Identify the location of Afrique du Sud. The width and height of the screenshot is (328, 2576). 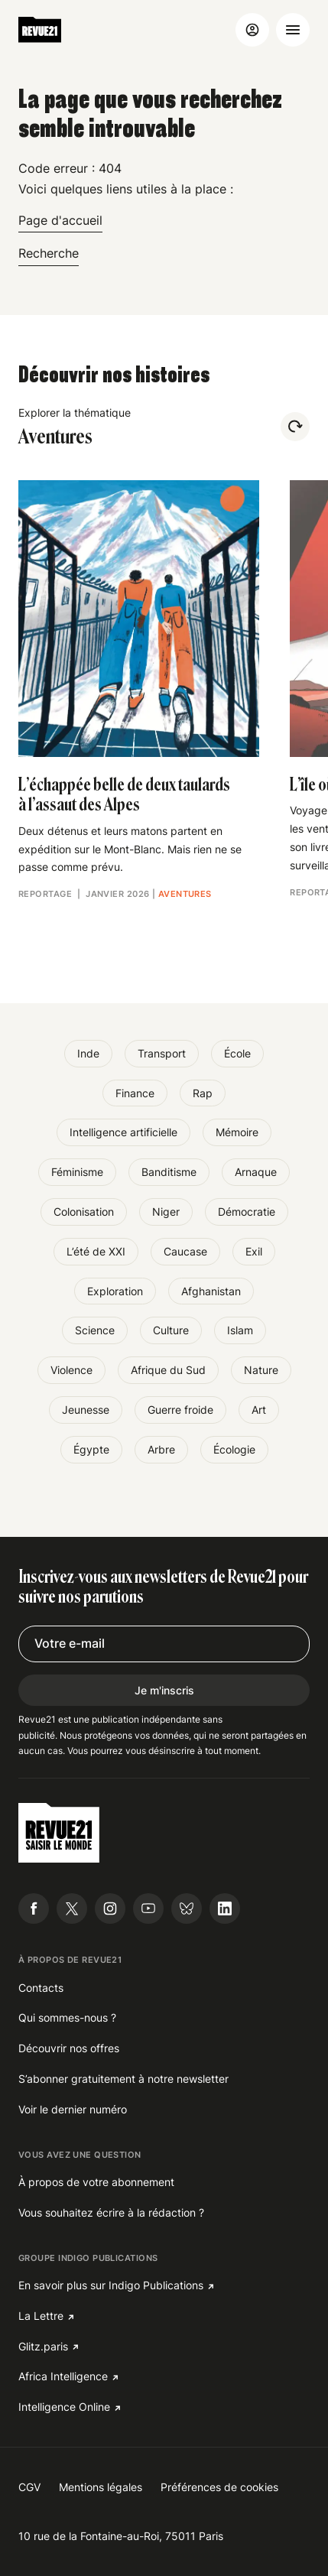
(168, 1369).